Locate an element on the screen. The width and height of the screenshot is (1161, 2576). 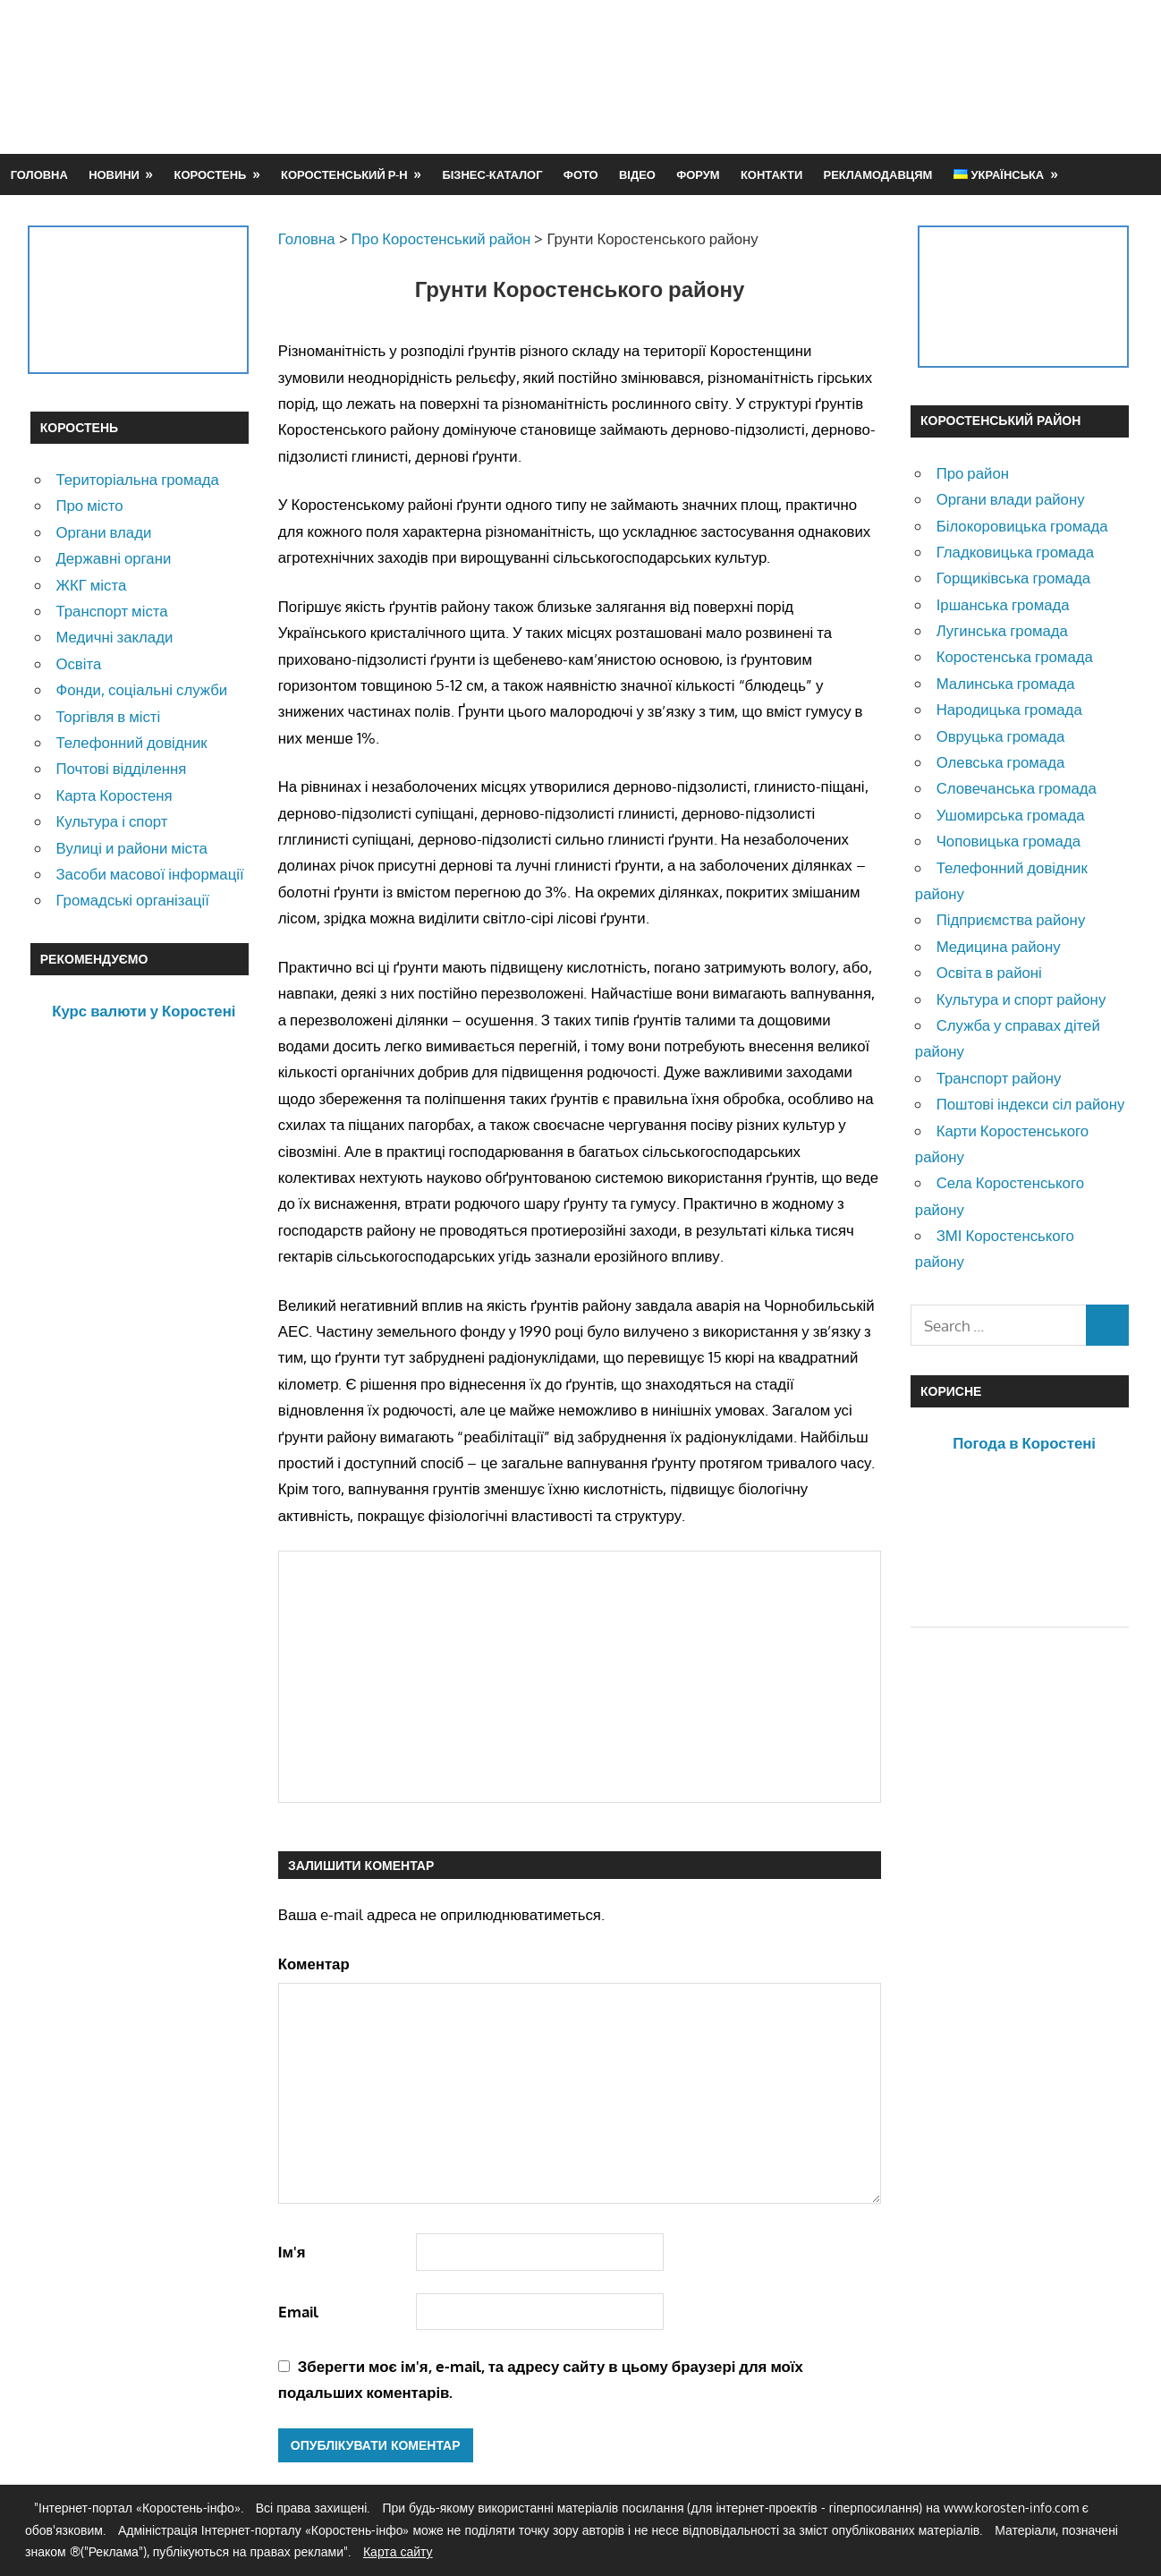
Поштові індекси сіл району is located at coordinates (1030, 1103).